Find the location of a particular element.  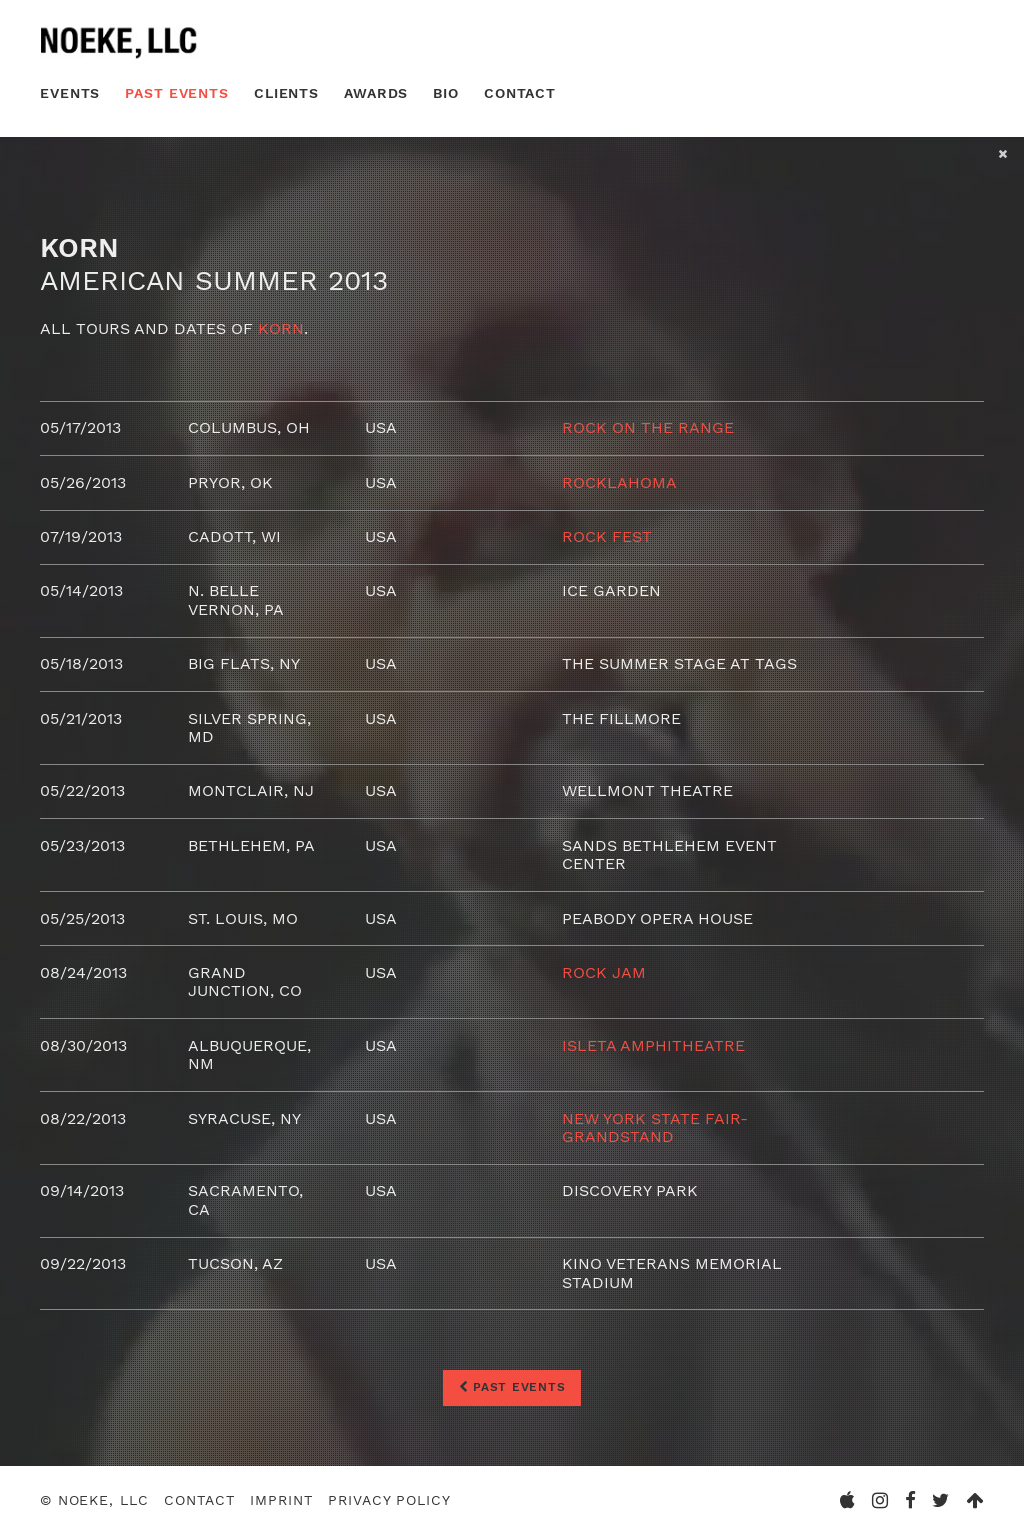

New York State Fair- Grandstand is located at coordinates (655, 1127).